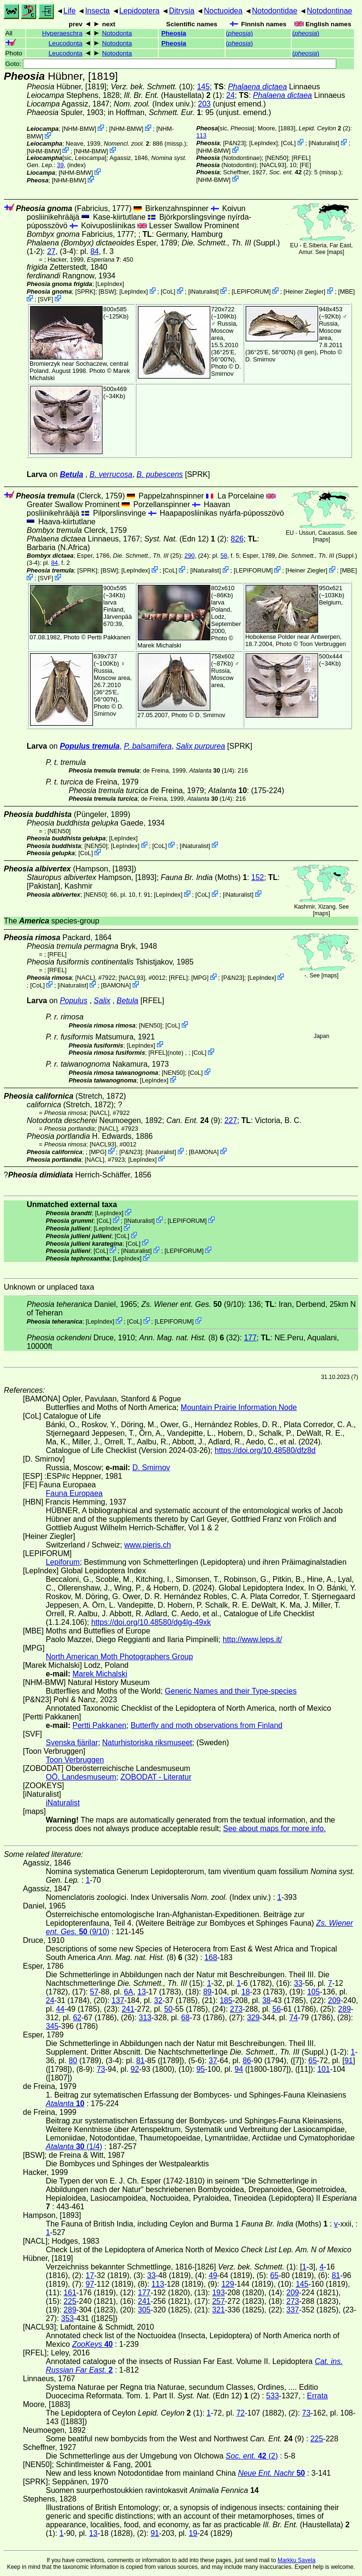 This screenshot has width=362, height=2576. I want to click on 168, so click(211, 1957).